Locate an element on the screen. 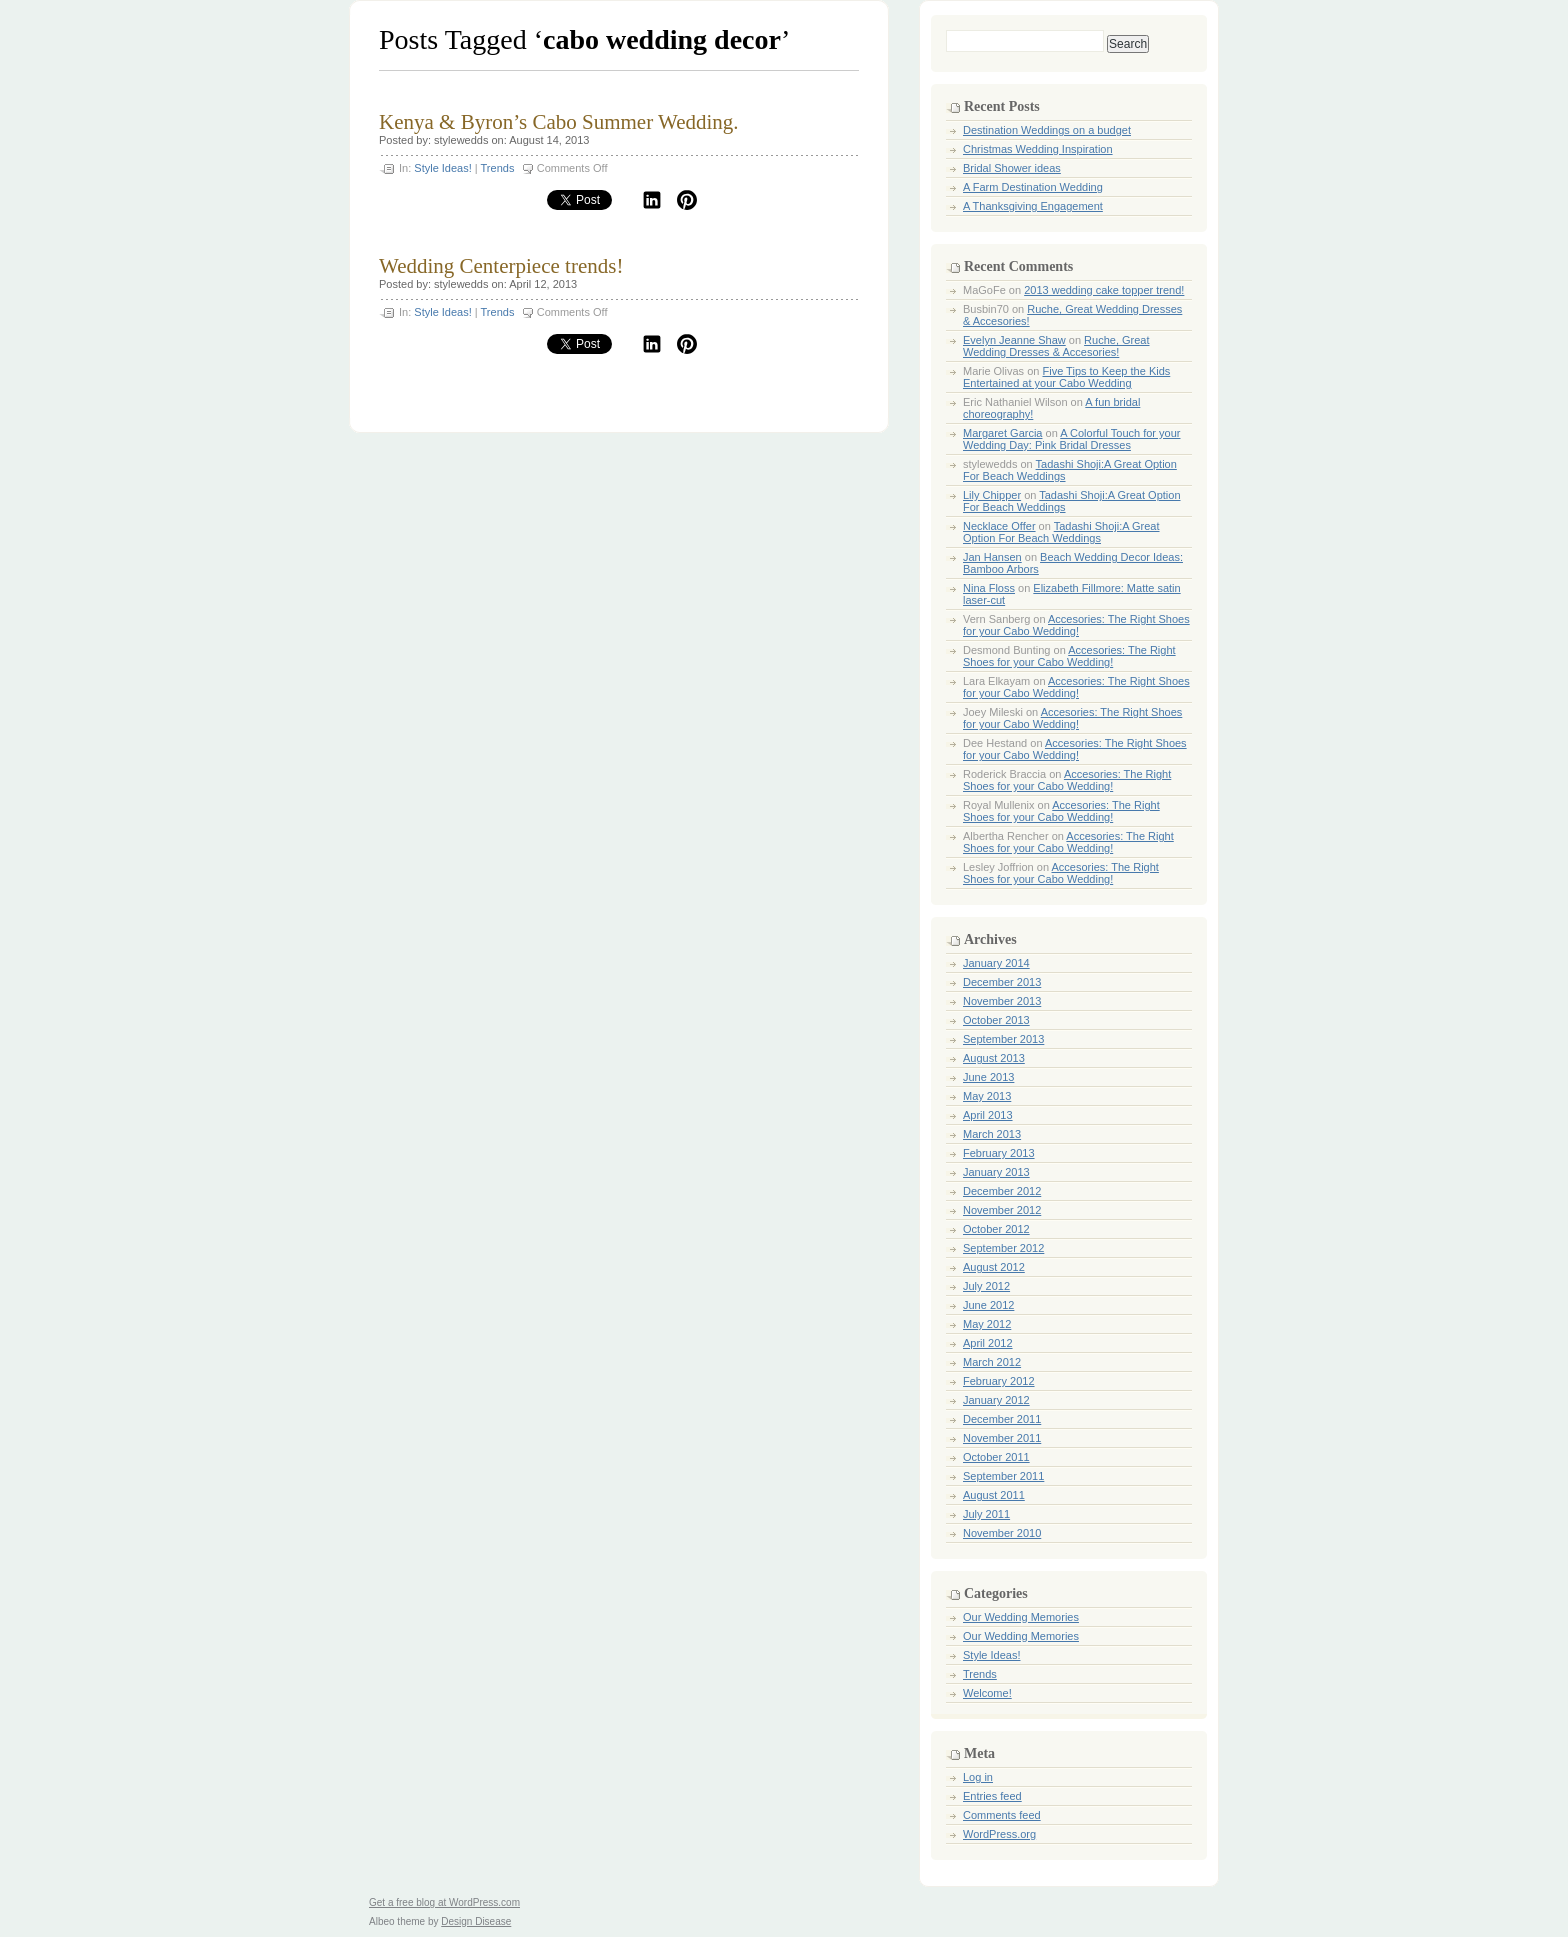  Log in is located at coordinates (978, 1777).